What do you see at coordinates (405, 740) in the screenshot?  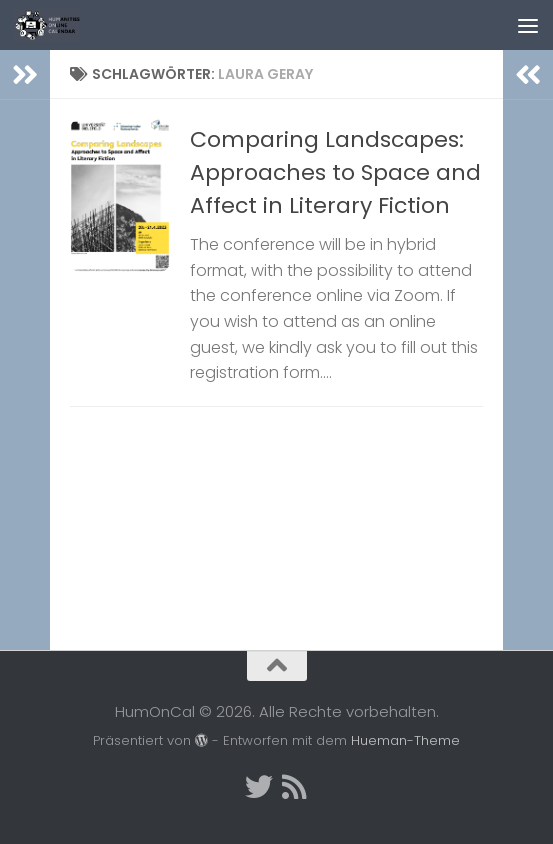 I see `Hueman-Theme` at bounding box center [405, 740].